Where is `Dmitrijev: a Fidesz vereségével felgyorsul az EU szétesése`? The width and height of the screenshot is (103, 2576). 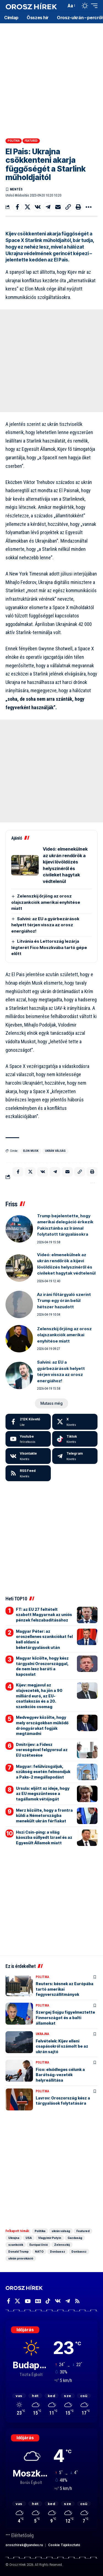
Dmitrijev: a Fidesz vereségével felgyorsul az EU szétesése is located at coordinates (42, 1749).